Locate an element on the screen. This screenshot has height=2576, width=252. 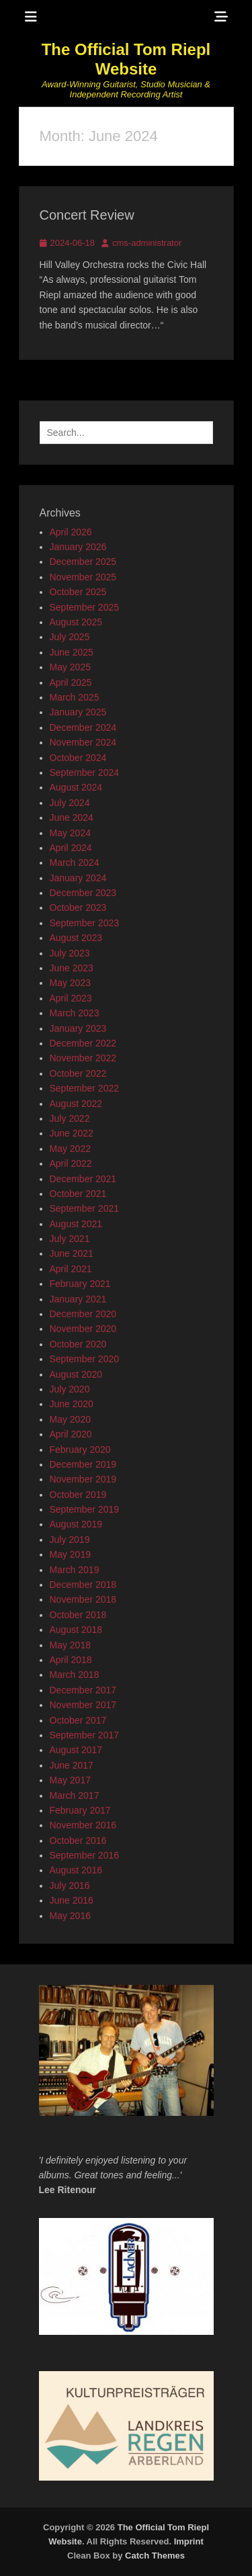
July 2016 is located at coordinates (70, 1885).